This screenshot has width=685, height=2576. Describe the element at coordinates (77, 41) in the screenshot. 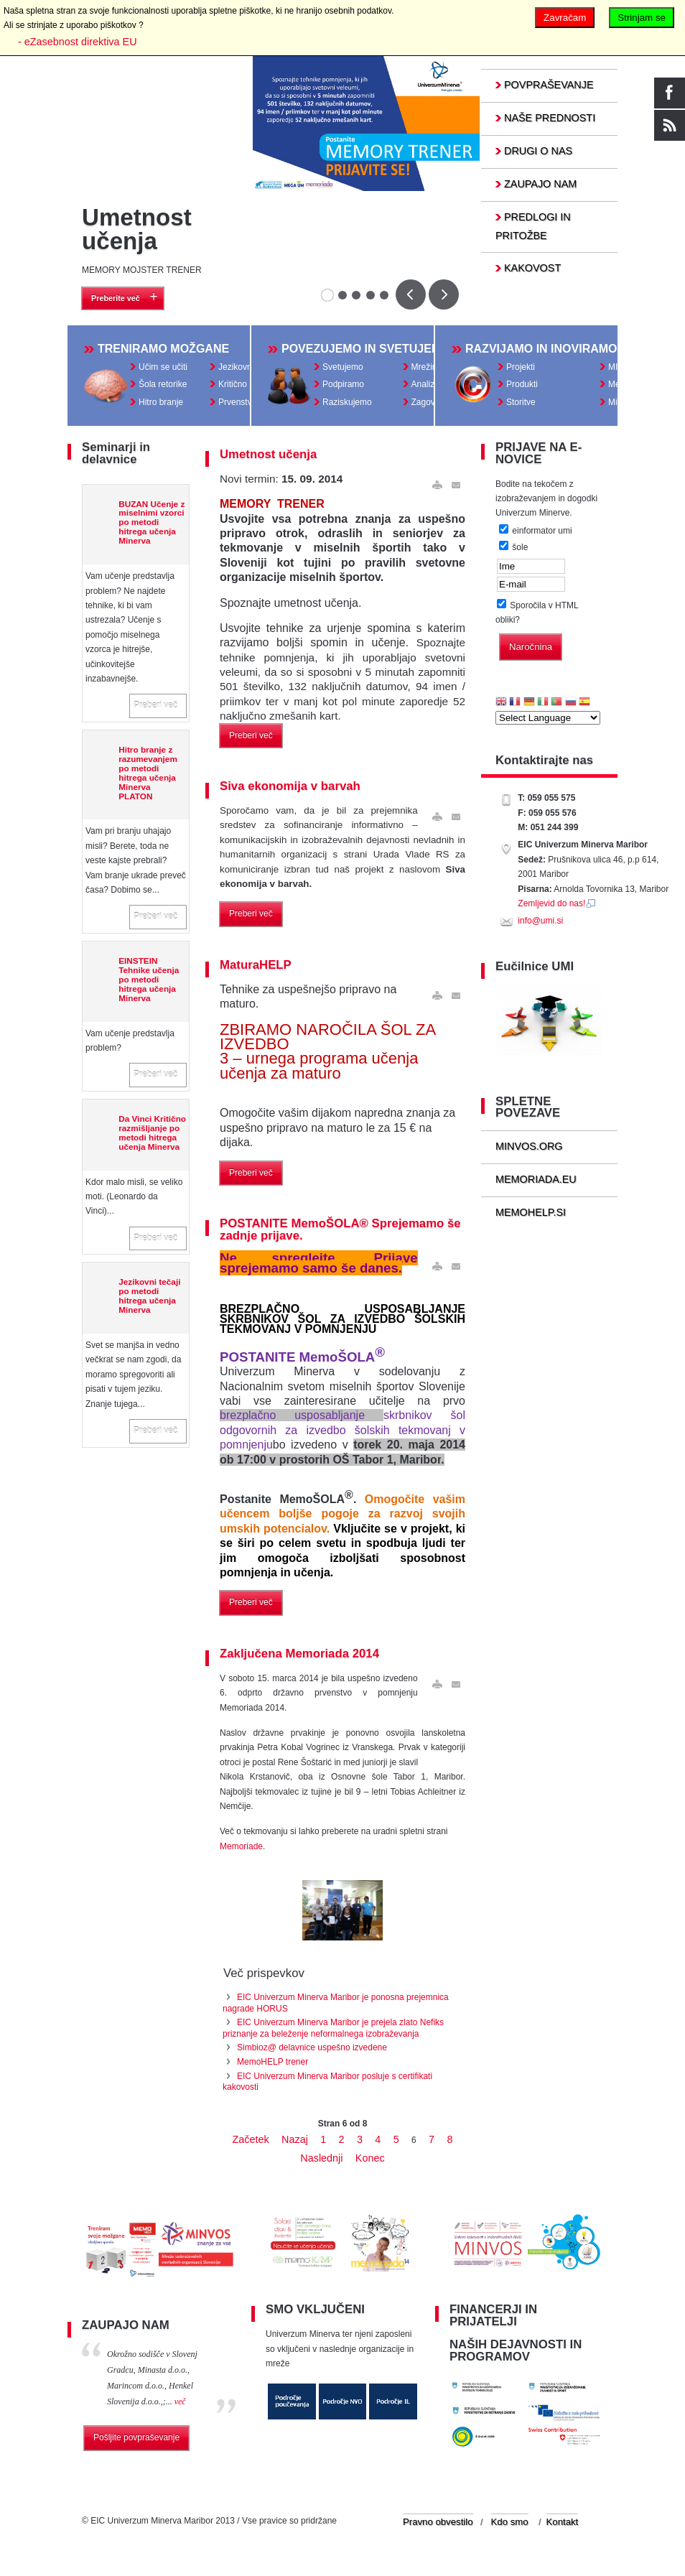

I see `- eZasebnost direktiva EU` at that location.